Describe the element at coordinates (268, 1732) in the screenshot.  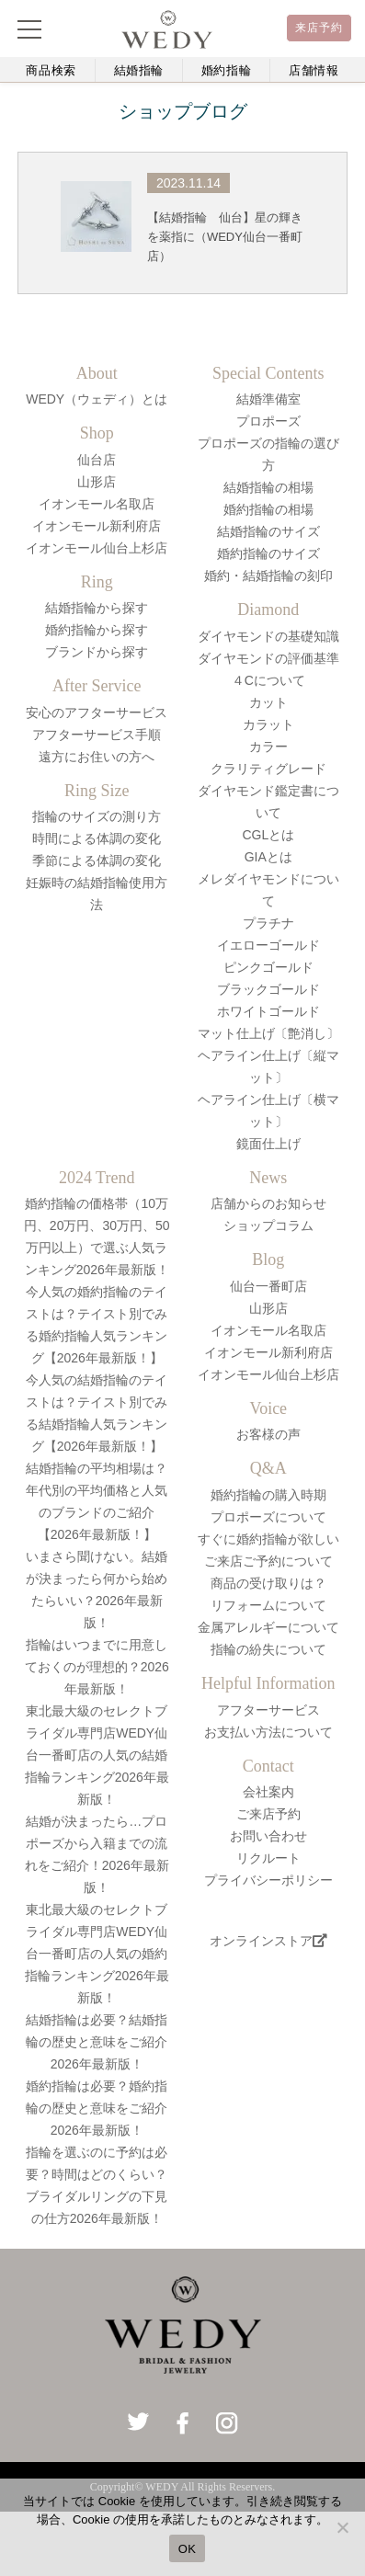
I see `お支払い方法について` at that location.